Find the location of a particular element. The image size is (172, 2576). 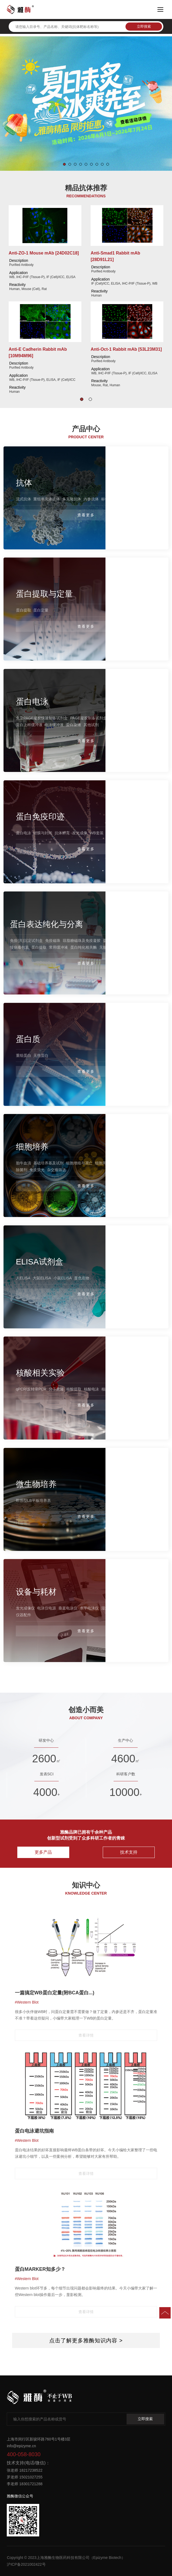

基础培养基及试剂 is located at coordinates (48, 1163).